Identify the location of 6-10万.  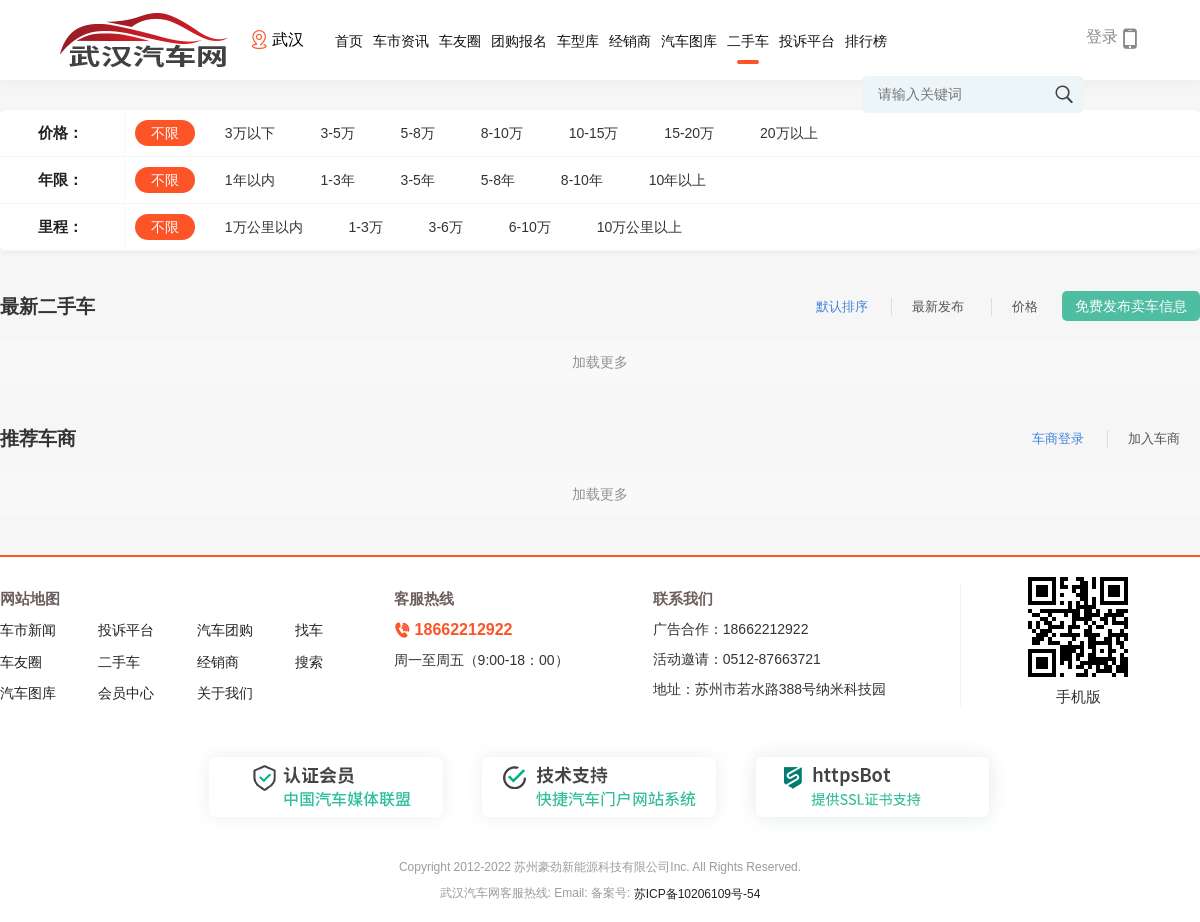
(530, 227).